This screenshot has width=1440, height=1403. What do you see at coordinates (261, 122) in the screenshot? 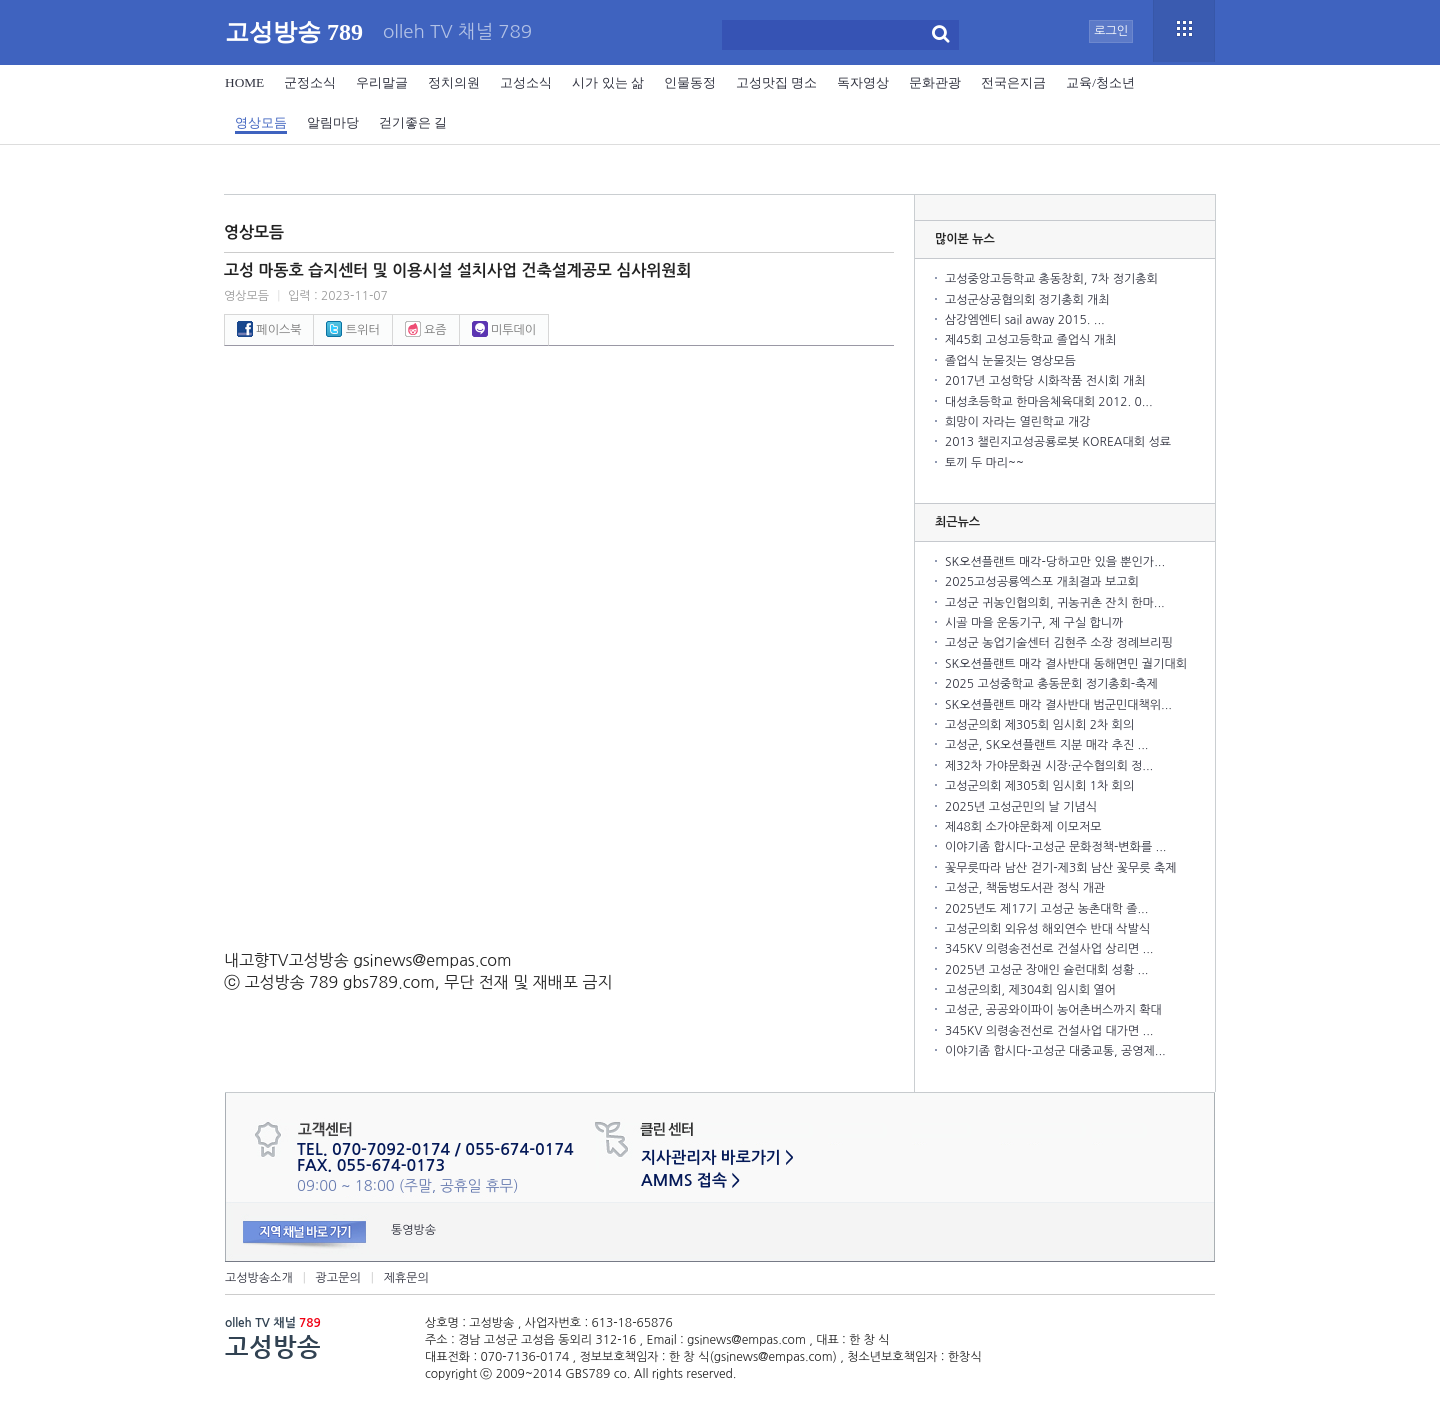
I see `영상모듬` at bounding box center [261, 122].